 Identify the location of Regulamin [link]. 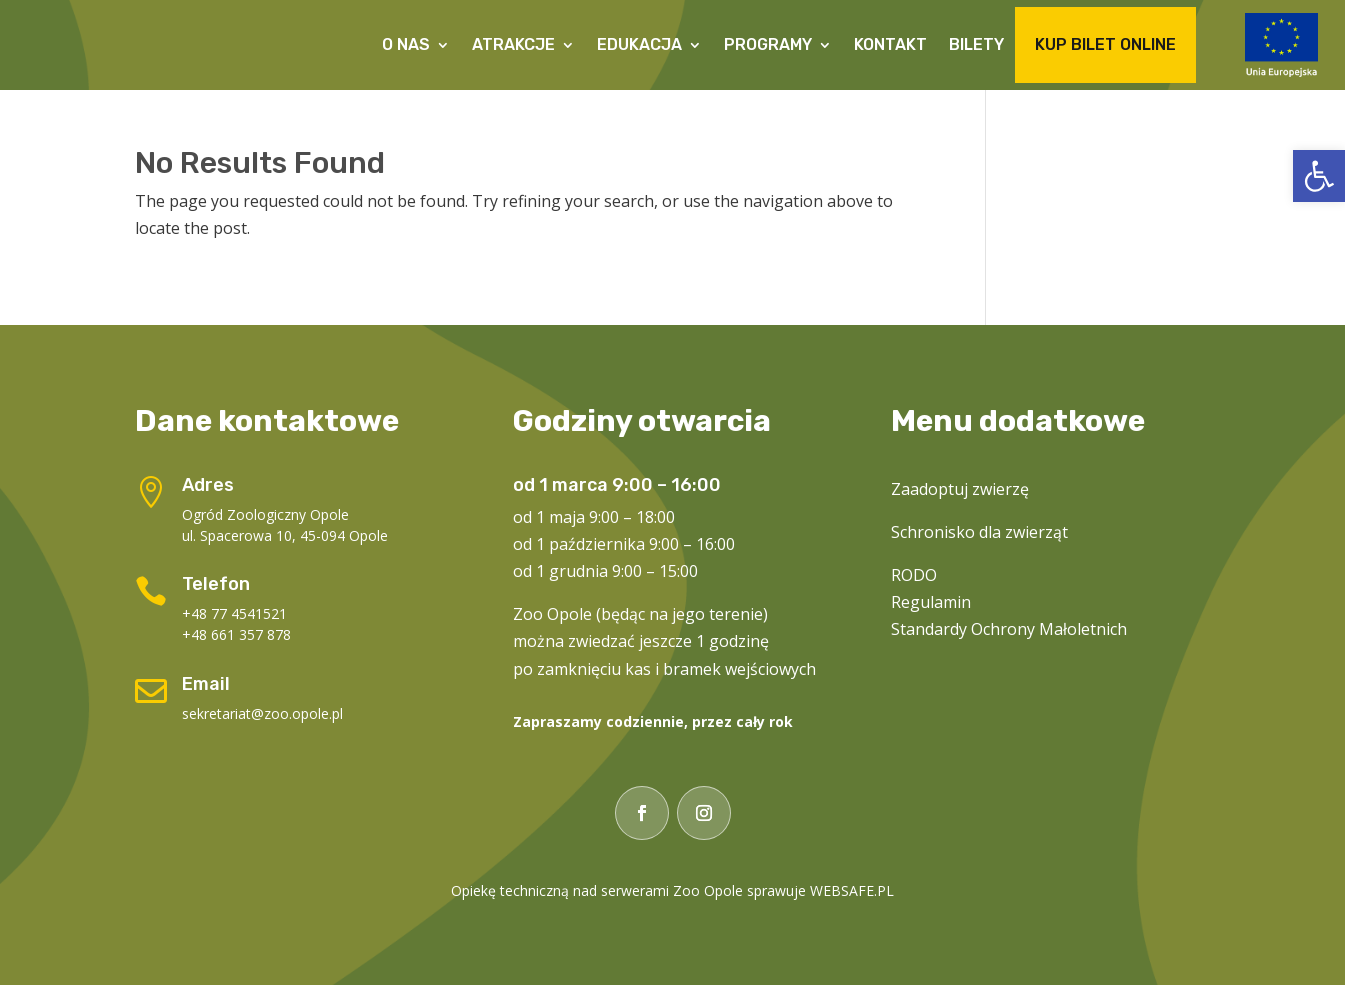
(931, 602).